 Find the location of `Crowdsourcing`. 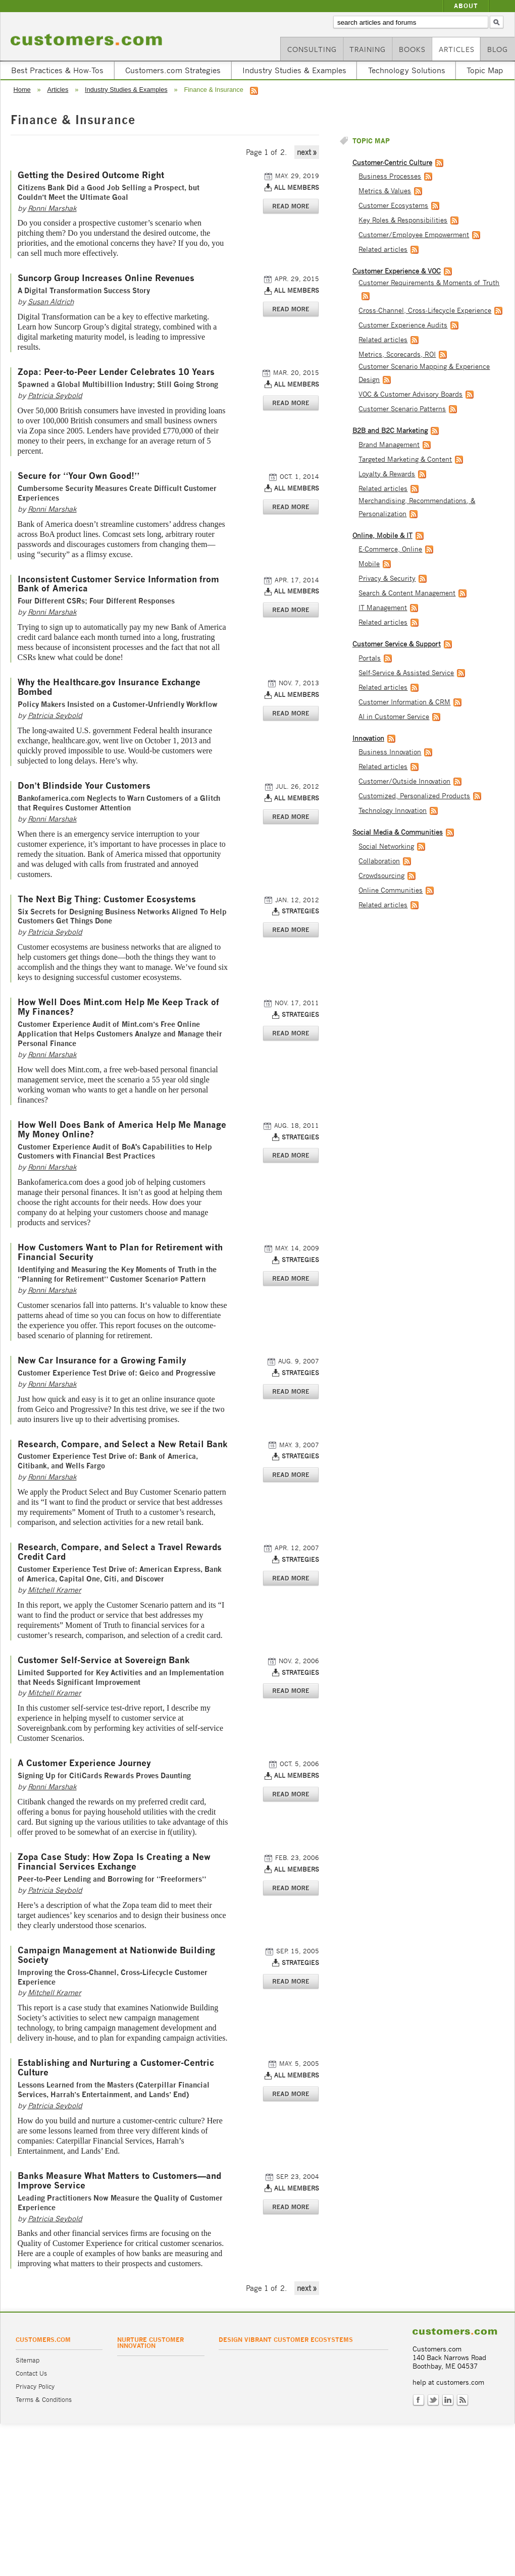

Crowdsourcing is located at coordinates (381, 876).